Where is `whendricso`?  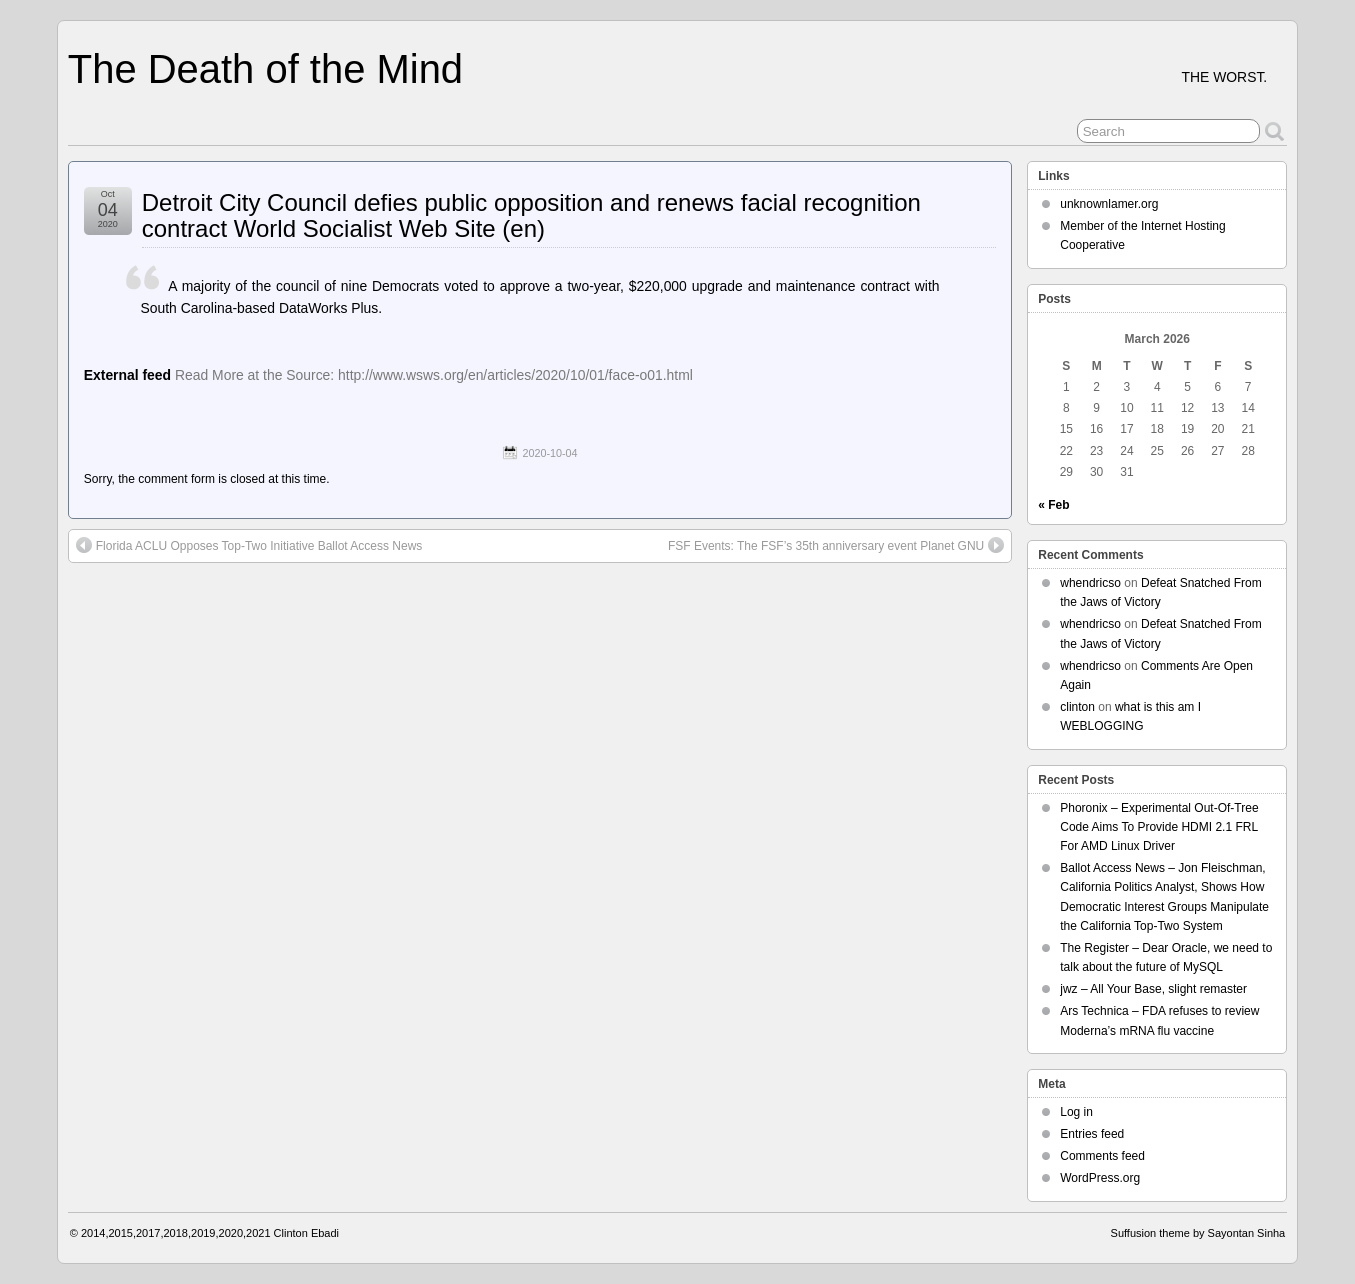 whendricso is located at coordinates (1090, 583).